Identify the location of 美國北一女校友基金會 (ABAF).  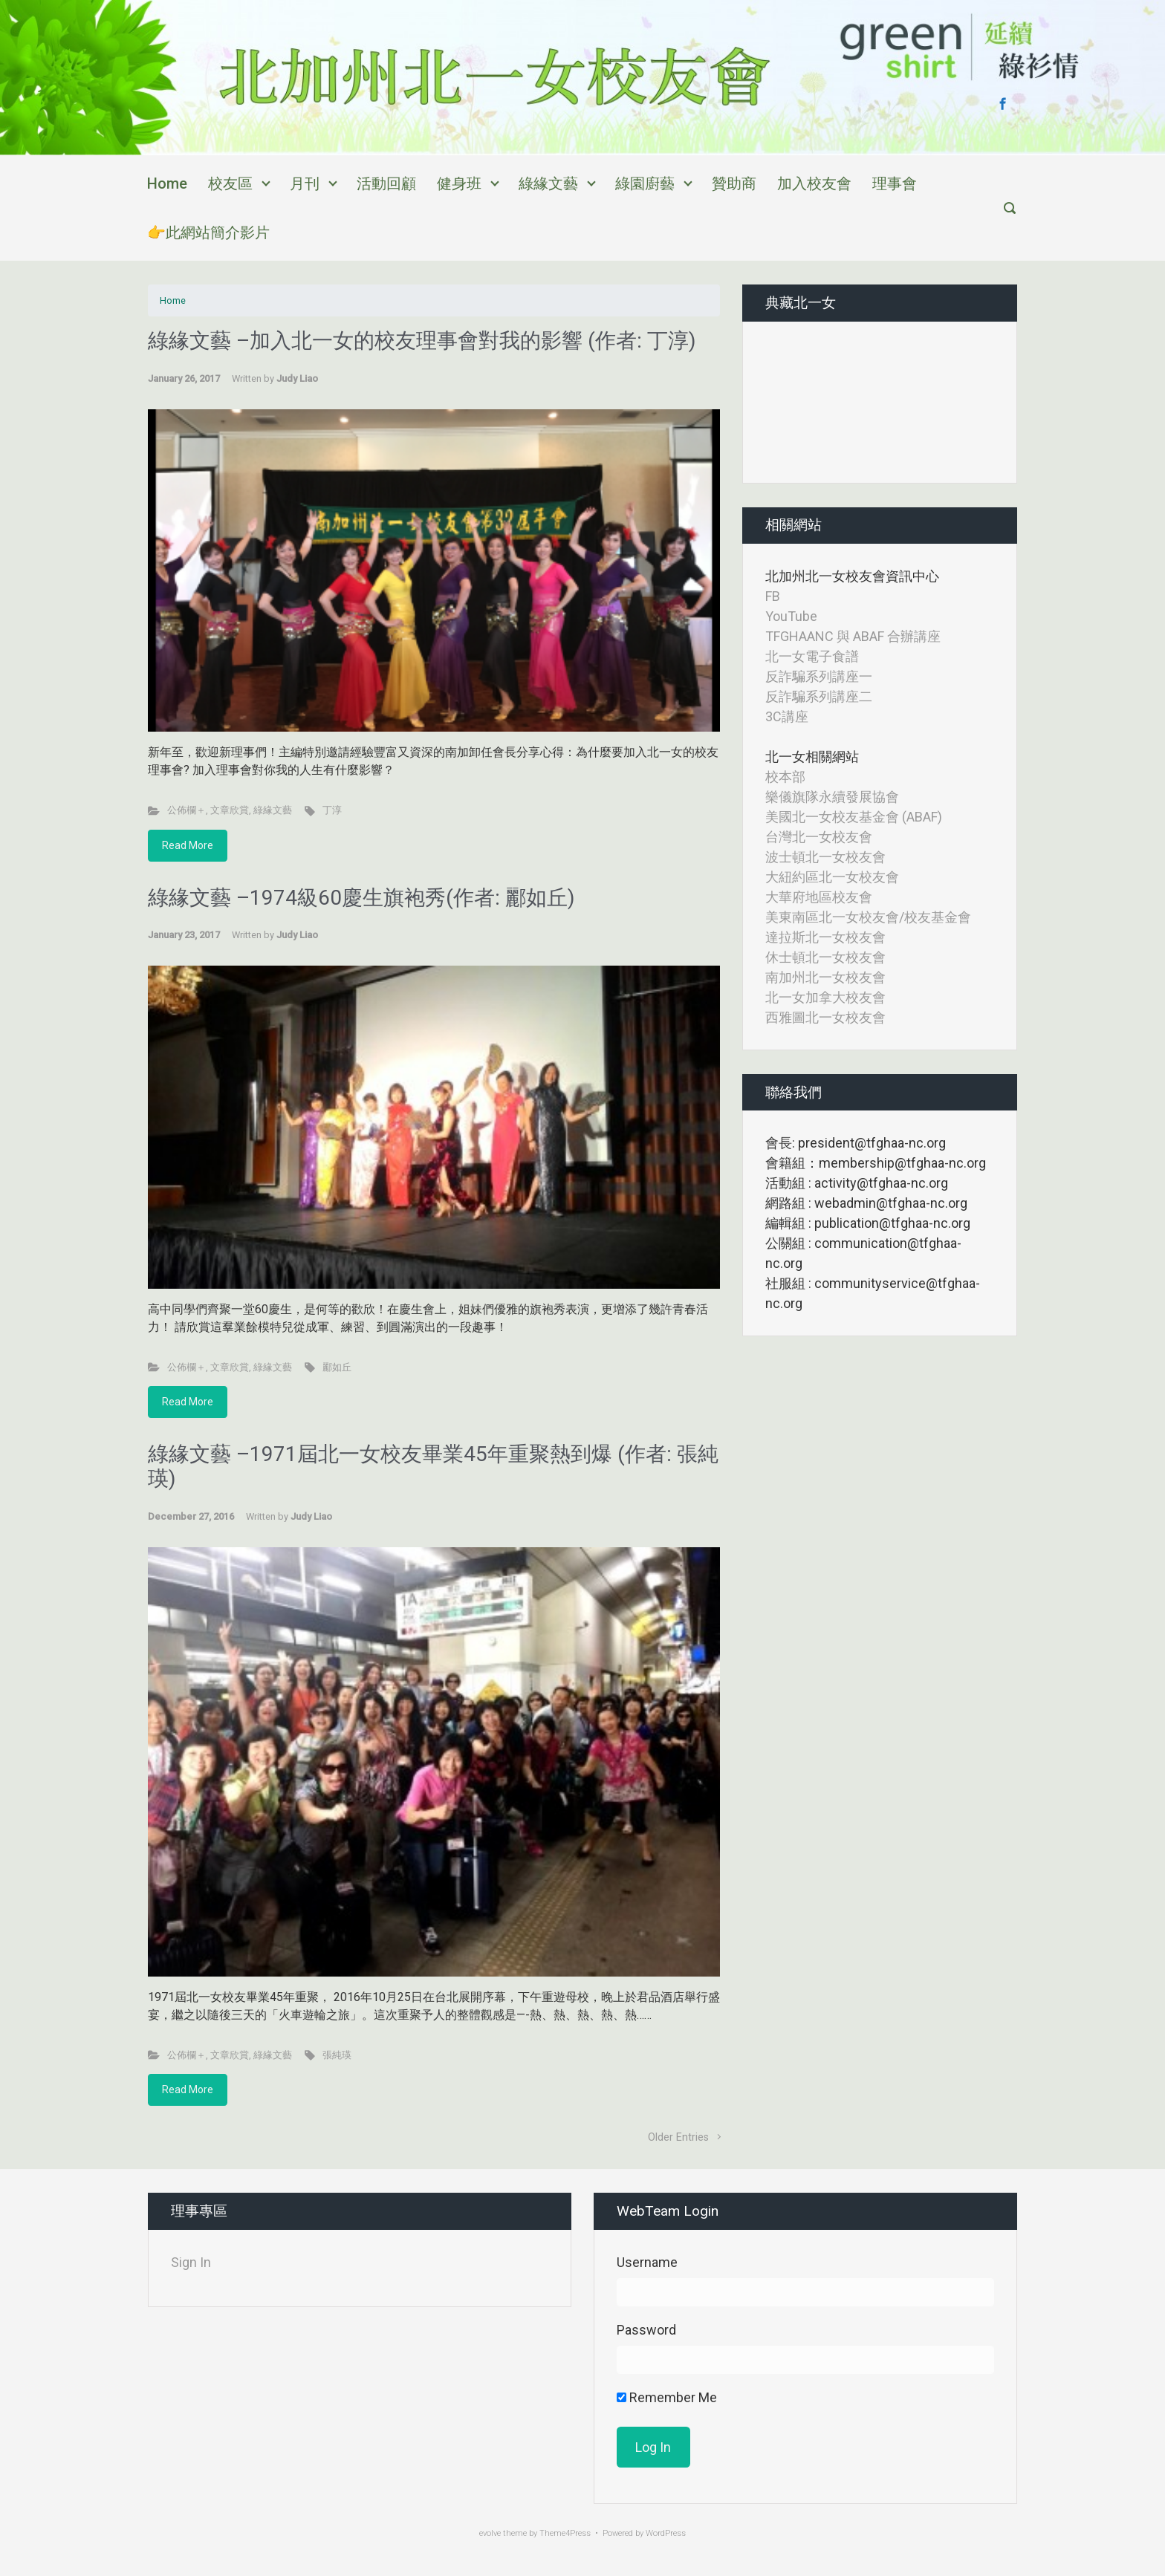
(853, 816).